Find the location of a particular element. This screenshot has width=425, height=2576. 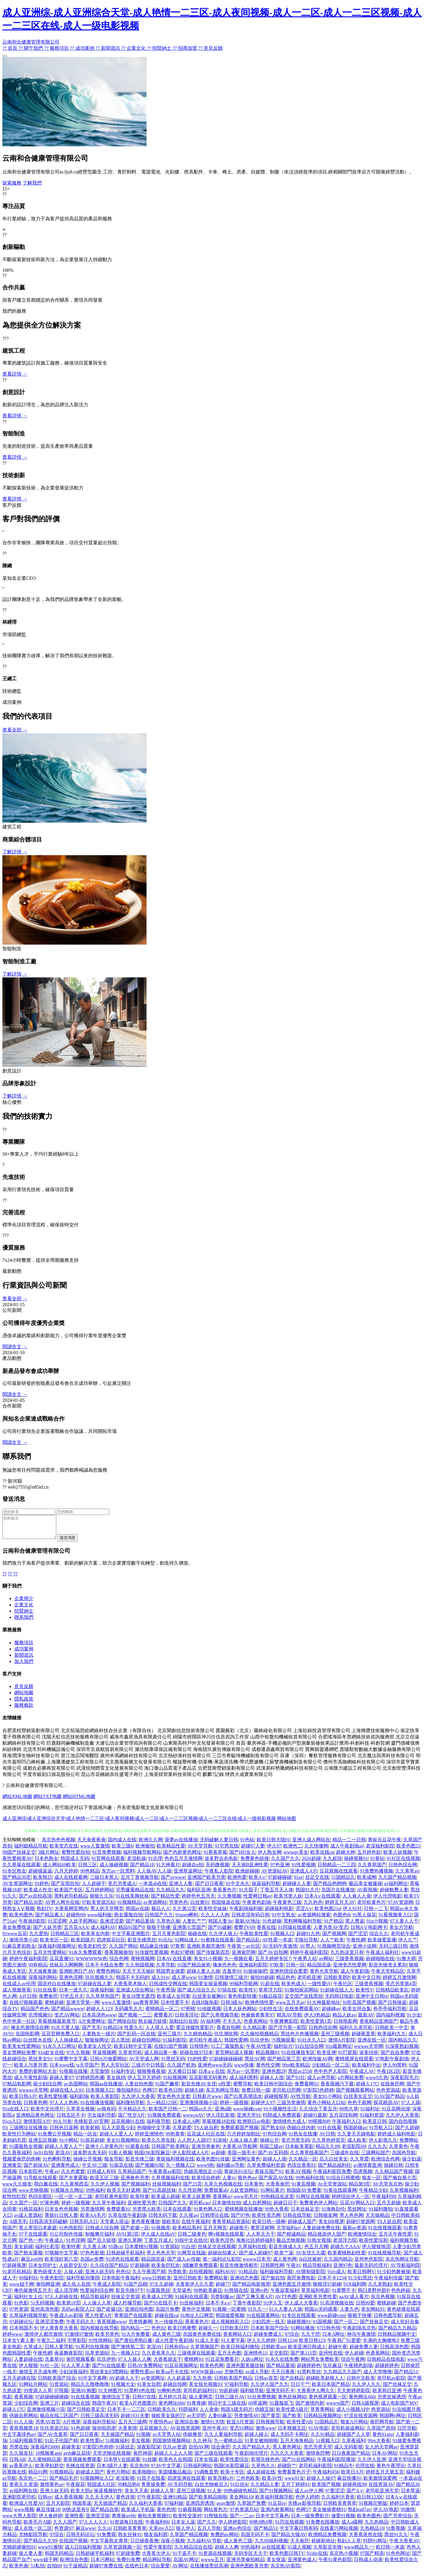

亚洲成人综合网址 is located at coordinates (135, 1994).